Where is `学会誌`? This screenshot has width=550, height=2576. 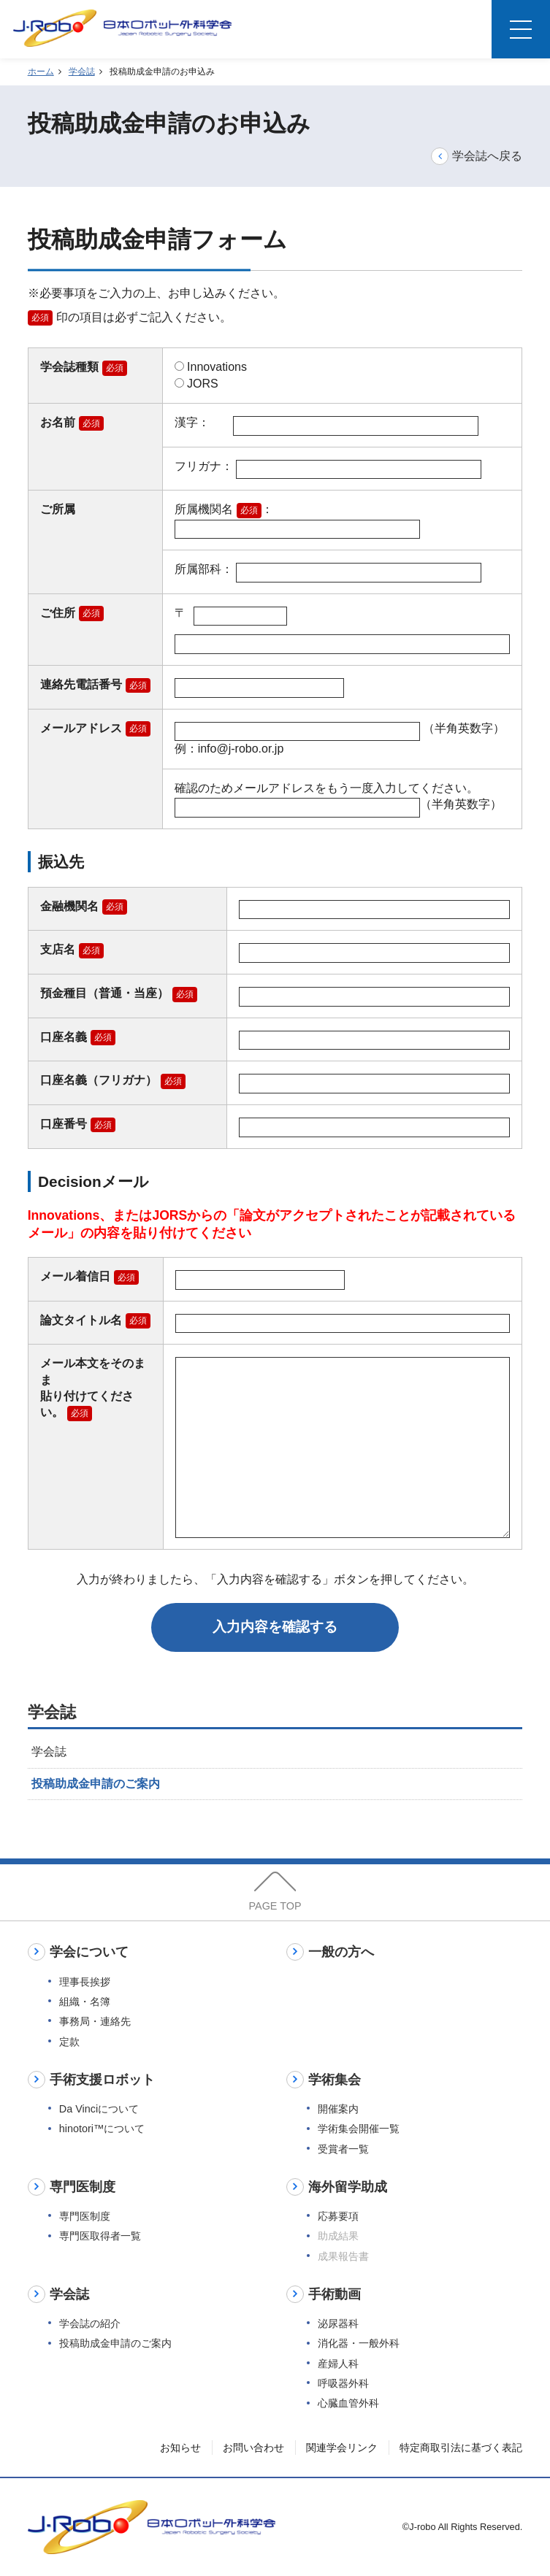
学会誌 is located at coordinates (82, 71).